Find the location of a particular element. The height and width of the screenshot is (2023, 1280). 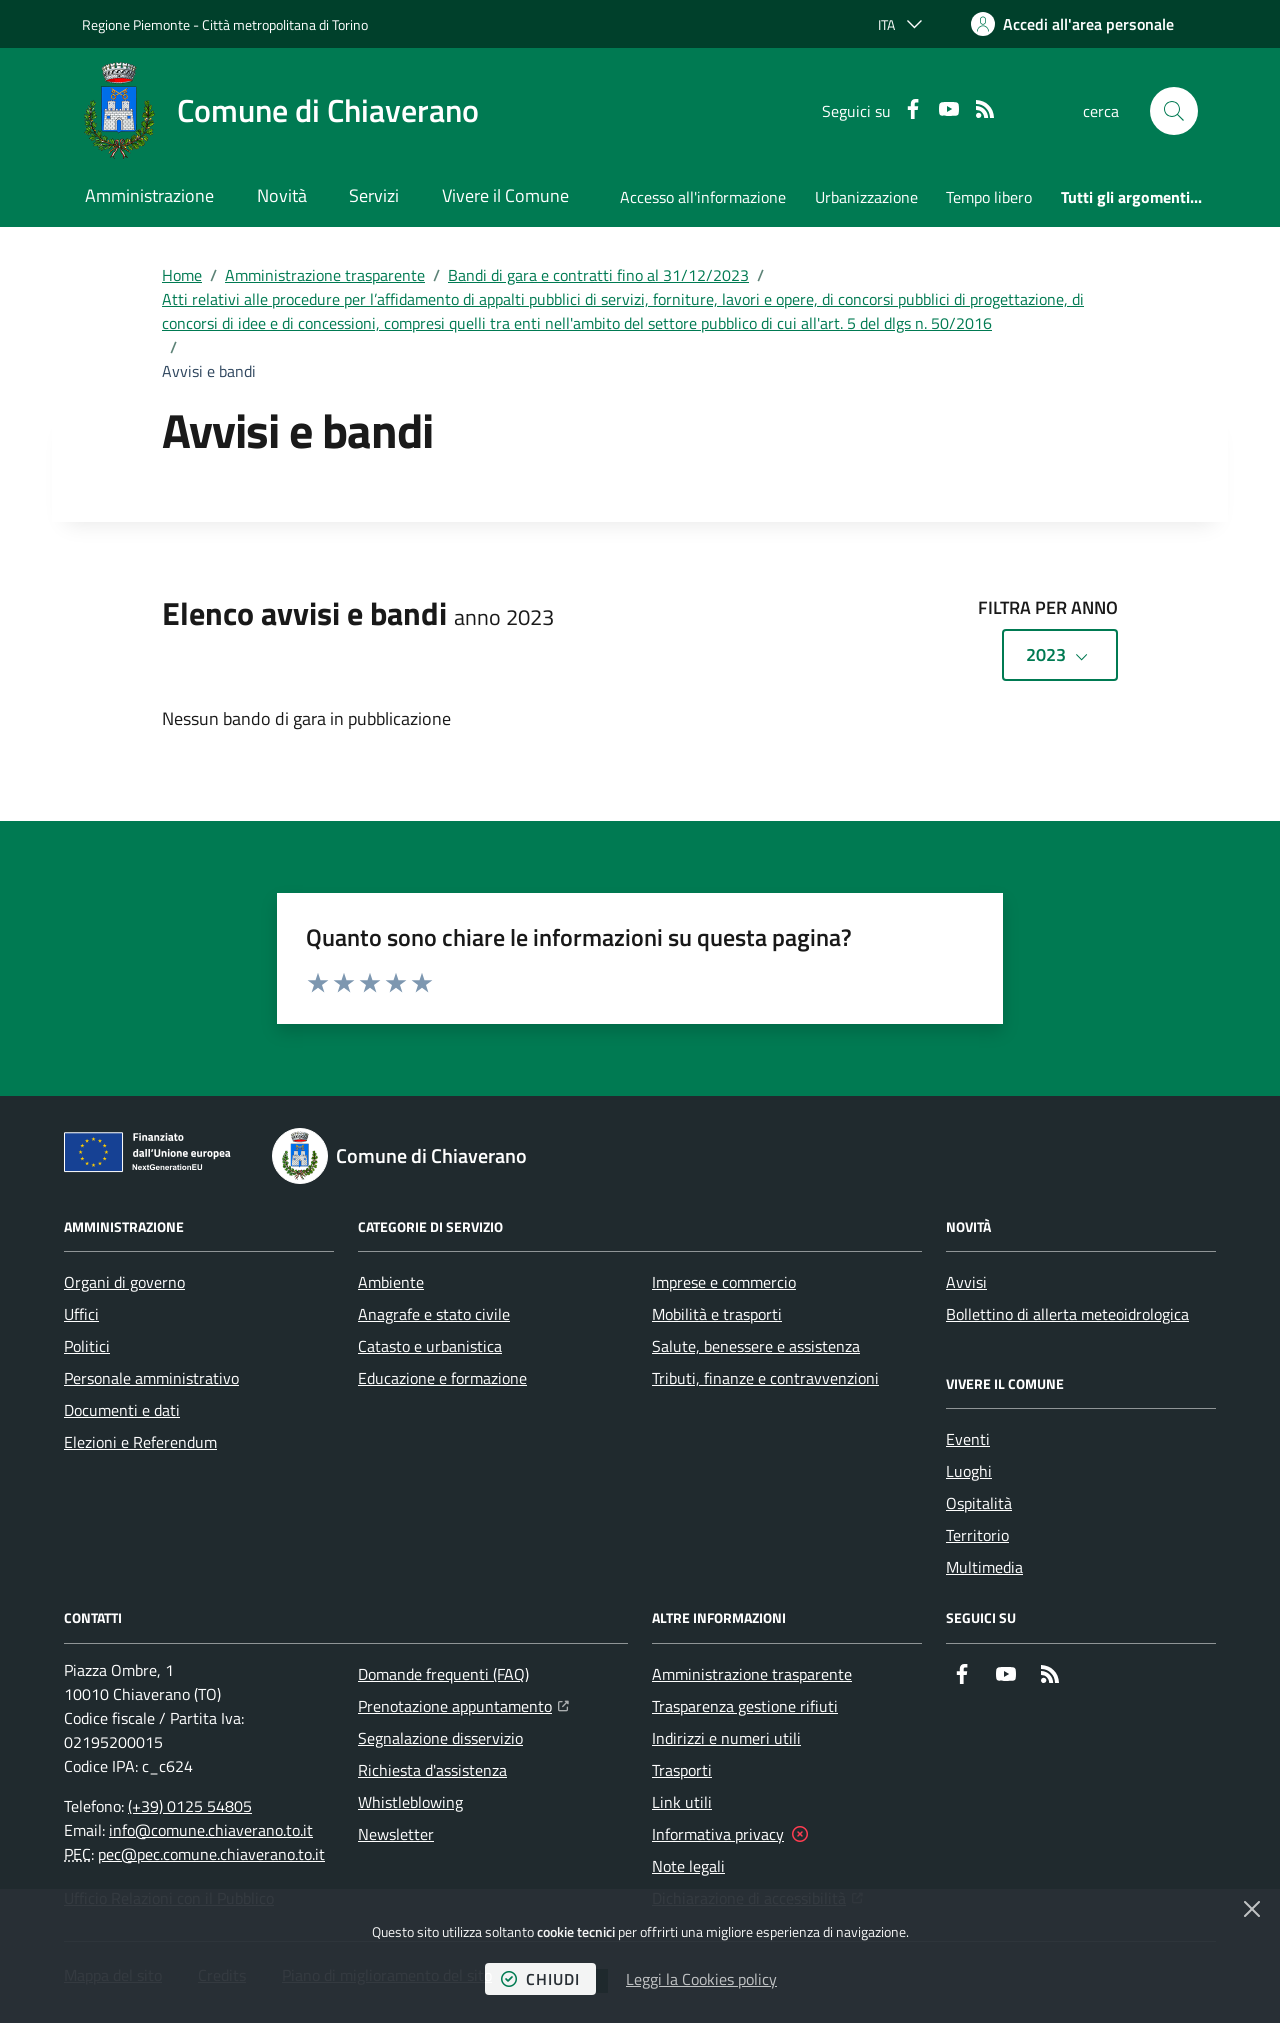

Note legali is located at coordinates (688, 1866).